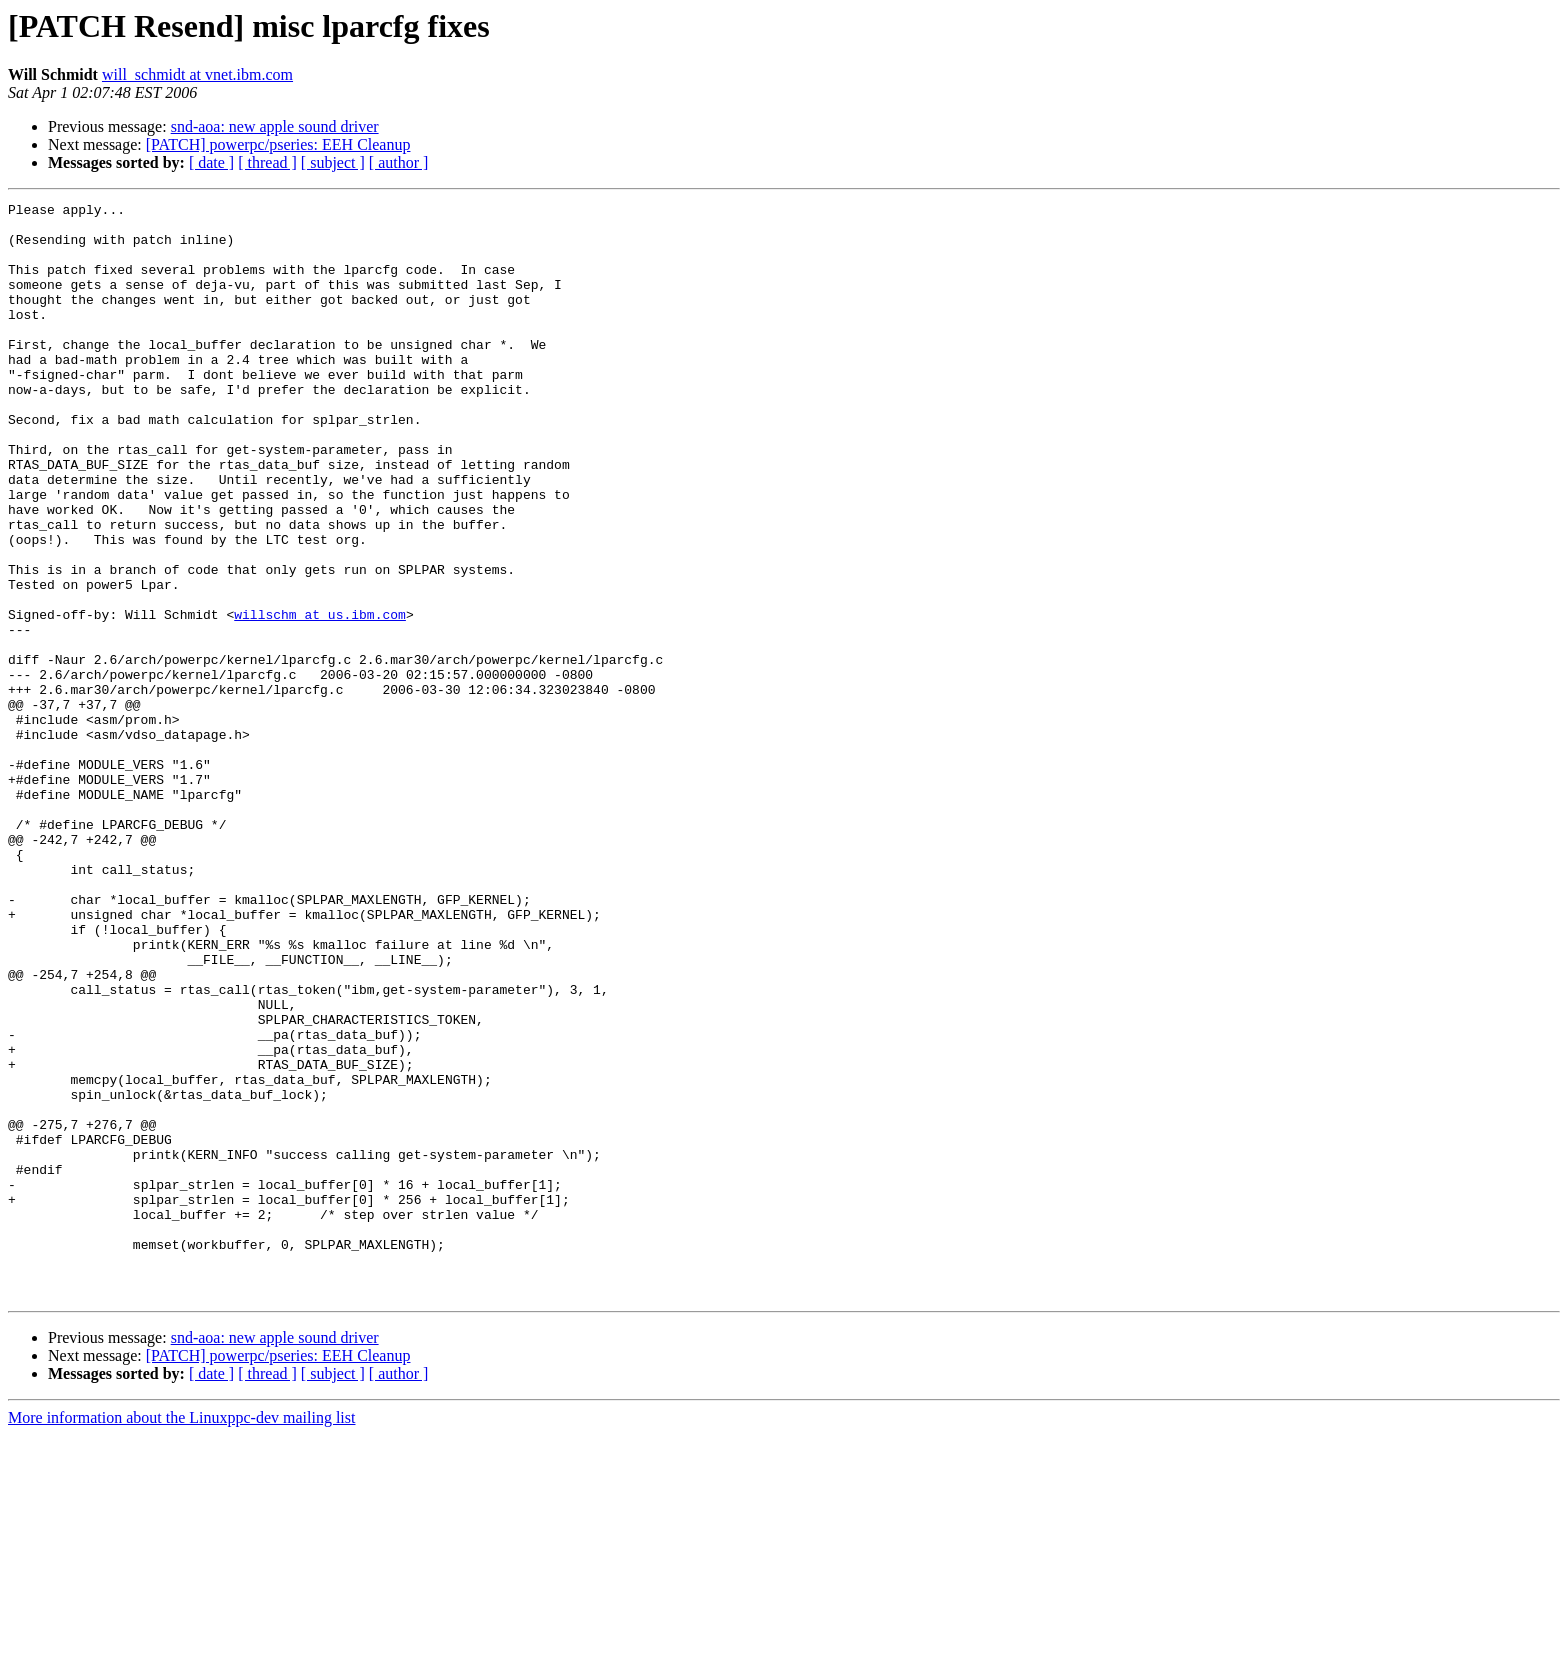 This screenshot has height=1654, width=1568. Describe the element at coordinates (333, 162) in the screenshot. I see `[ subject ]` at that location.